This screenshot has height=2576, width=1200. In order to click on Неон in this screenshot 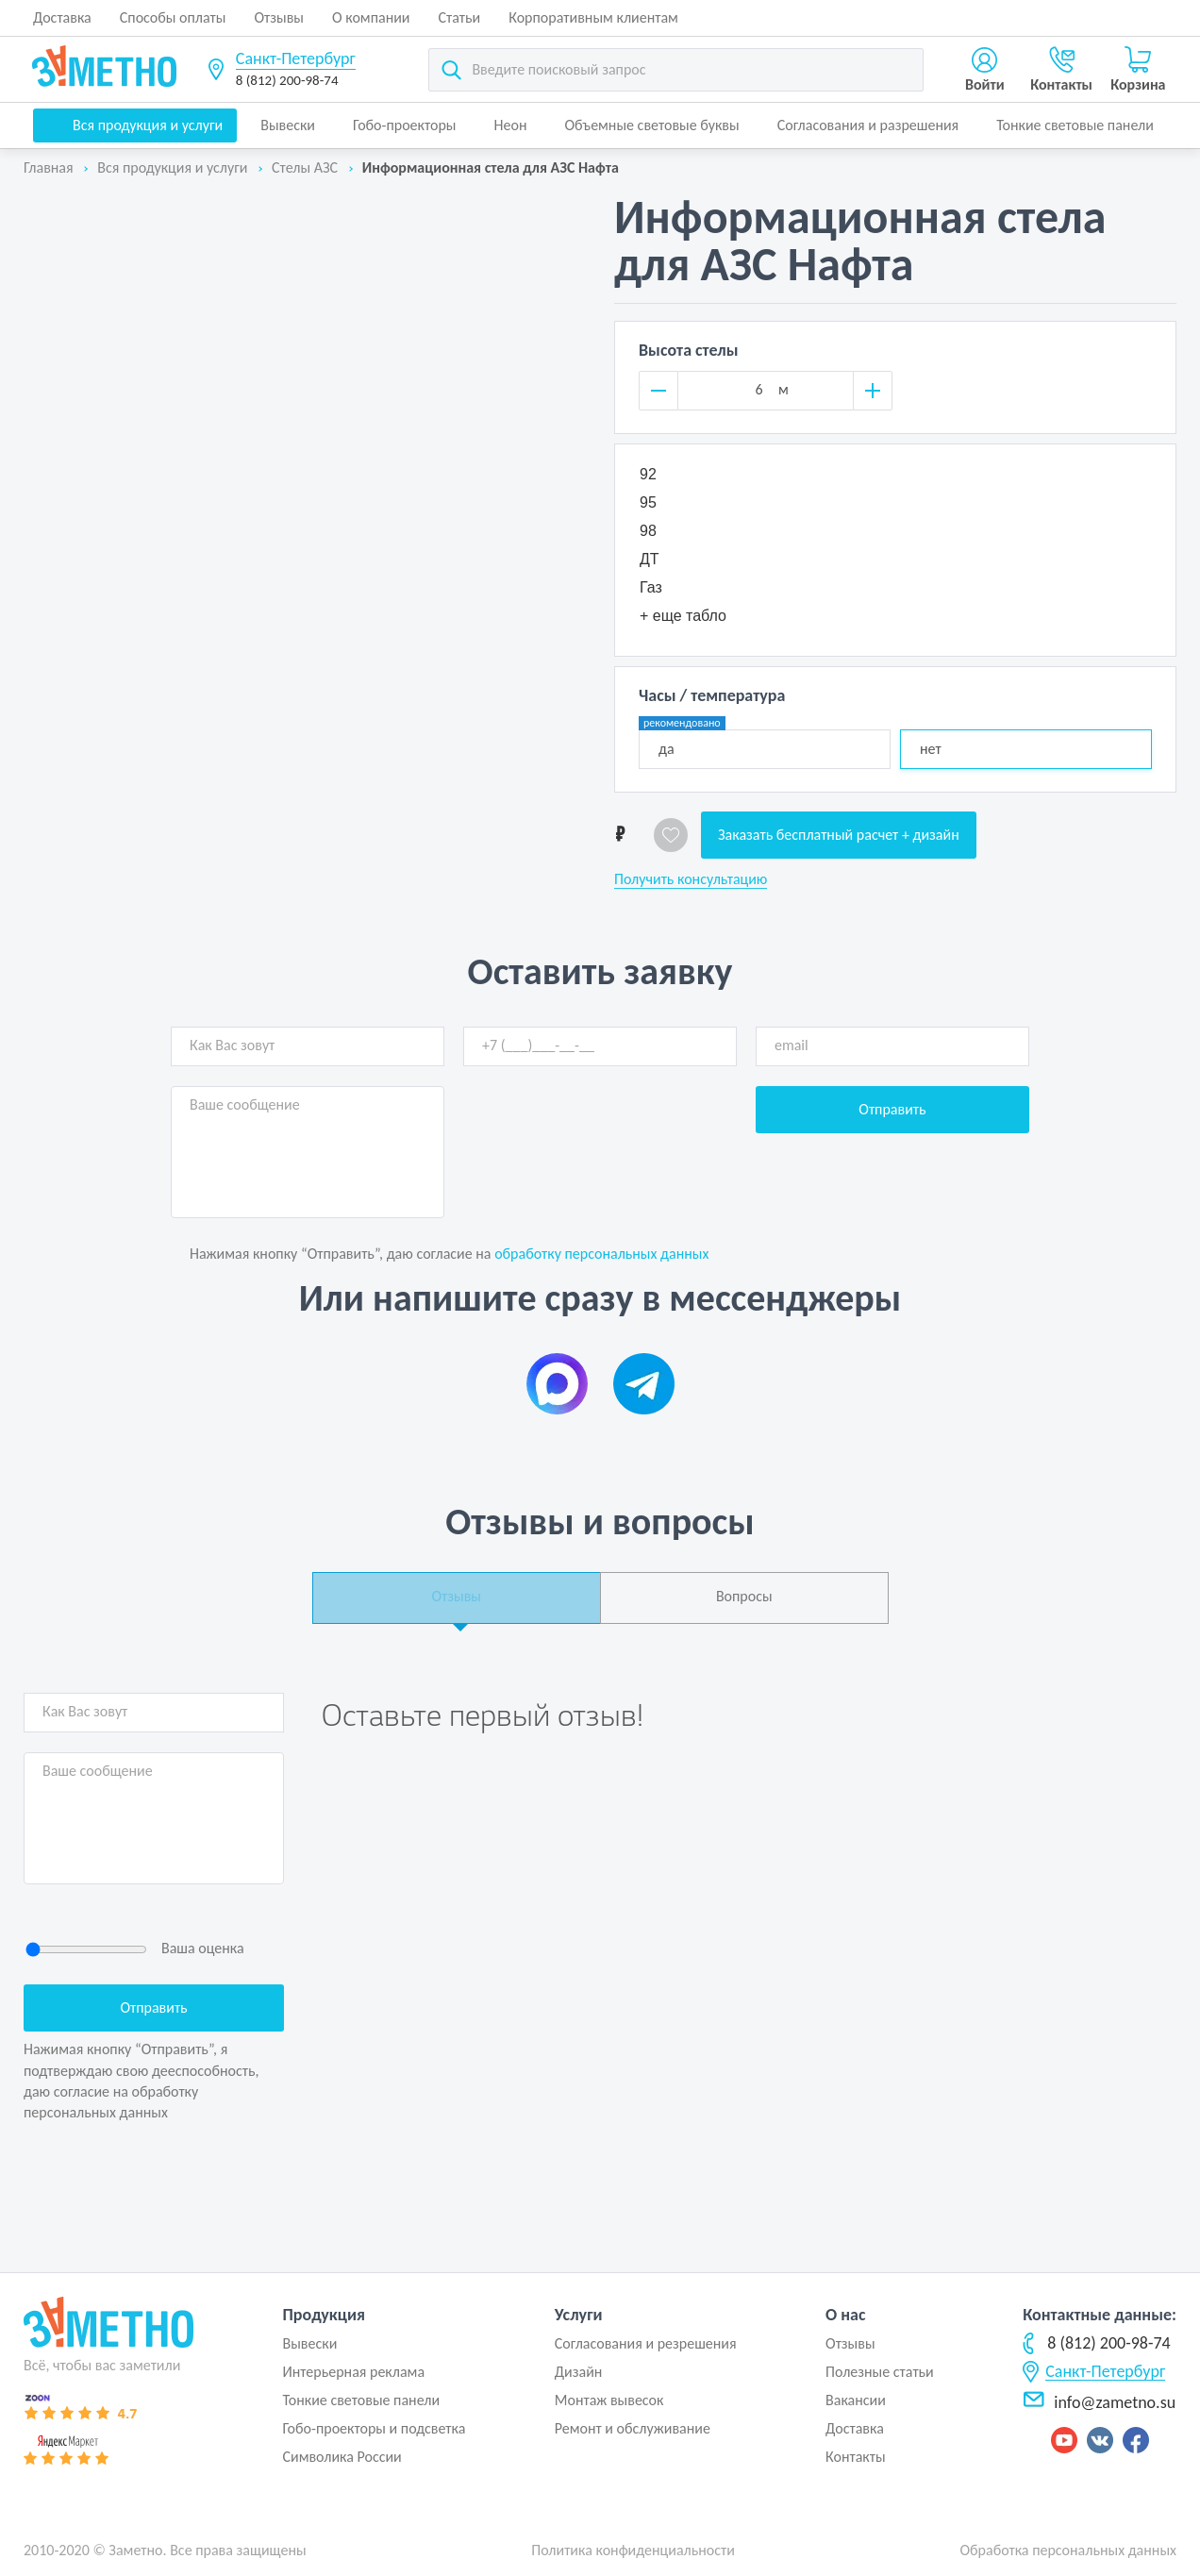, I will do `click(510, 125)`.